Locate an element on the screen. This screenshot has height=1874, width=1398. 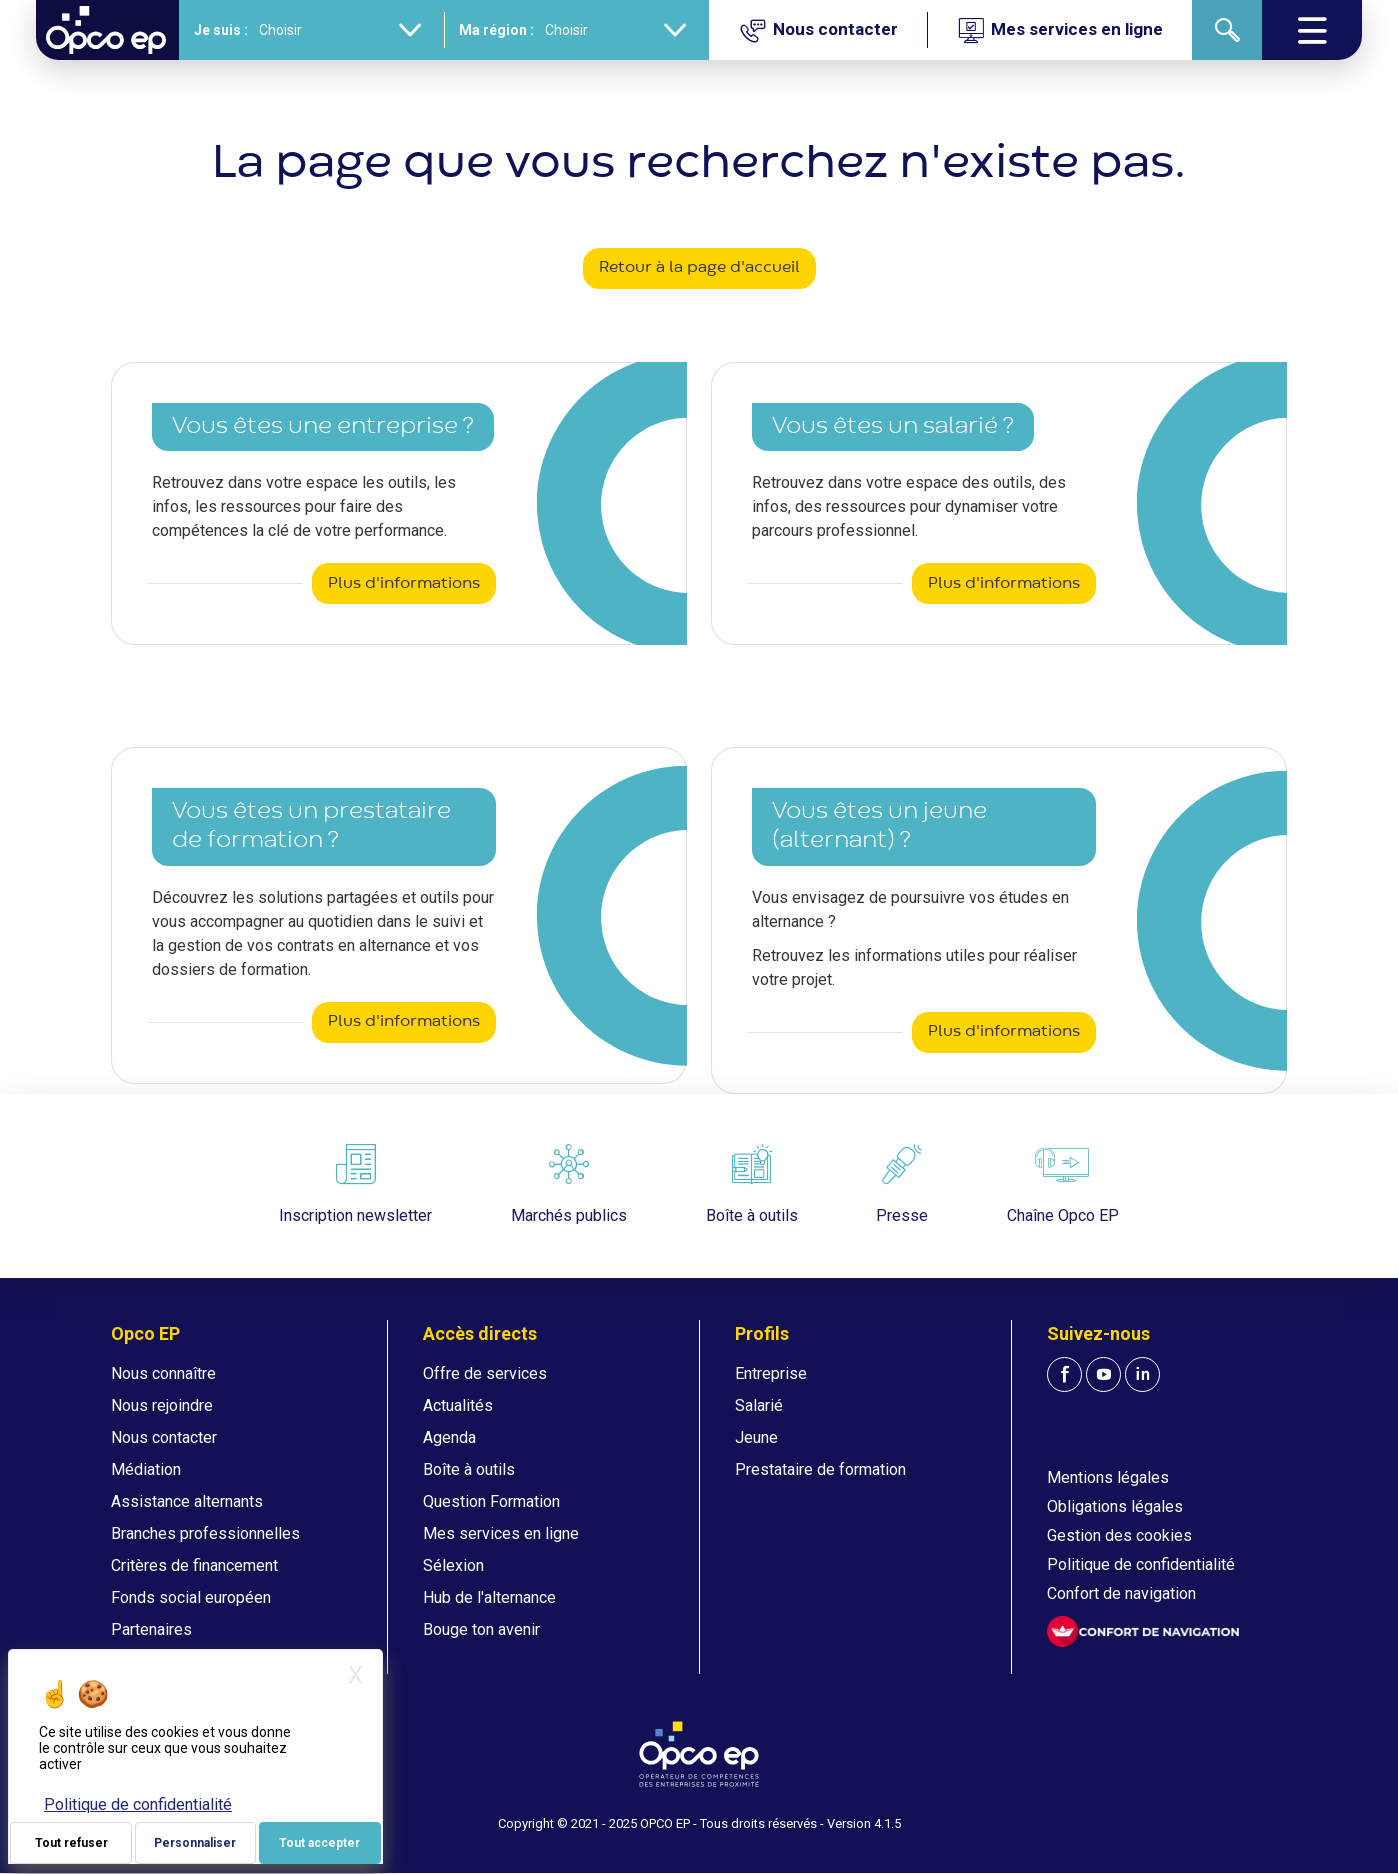
Médiation is located at coordinates (146, 1469).